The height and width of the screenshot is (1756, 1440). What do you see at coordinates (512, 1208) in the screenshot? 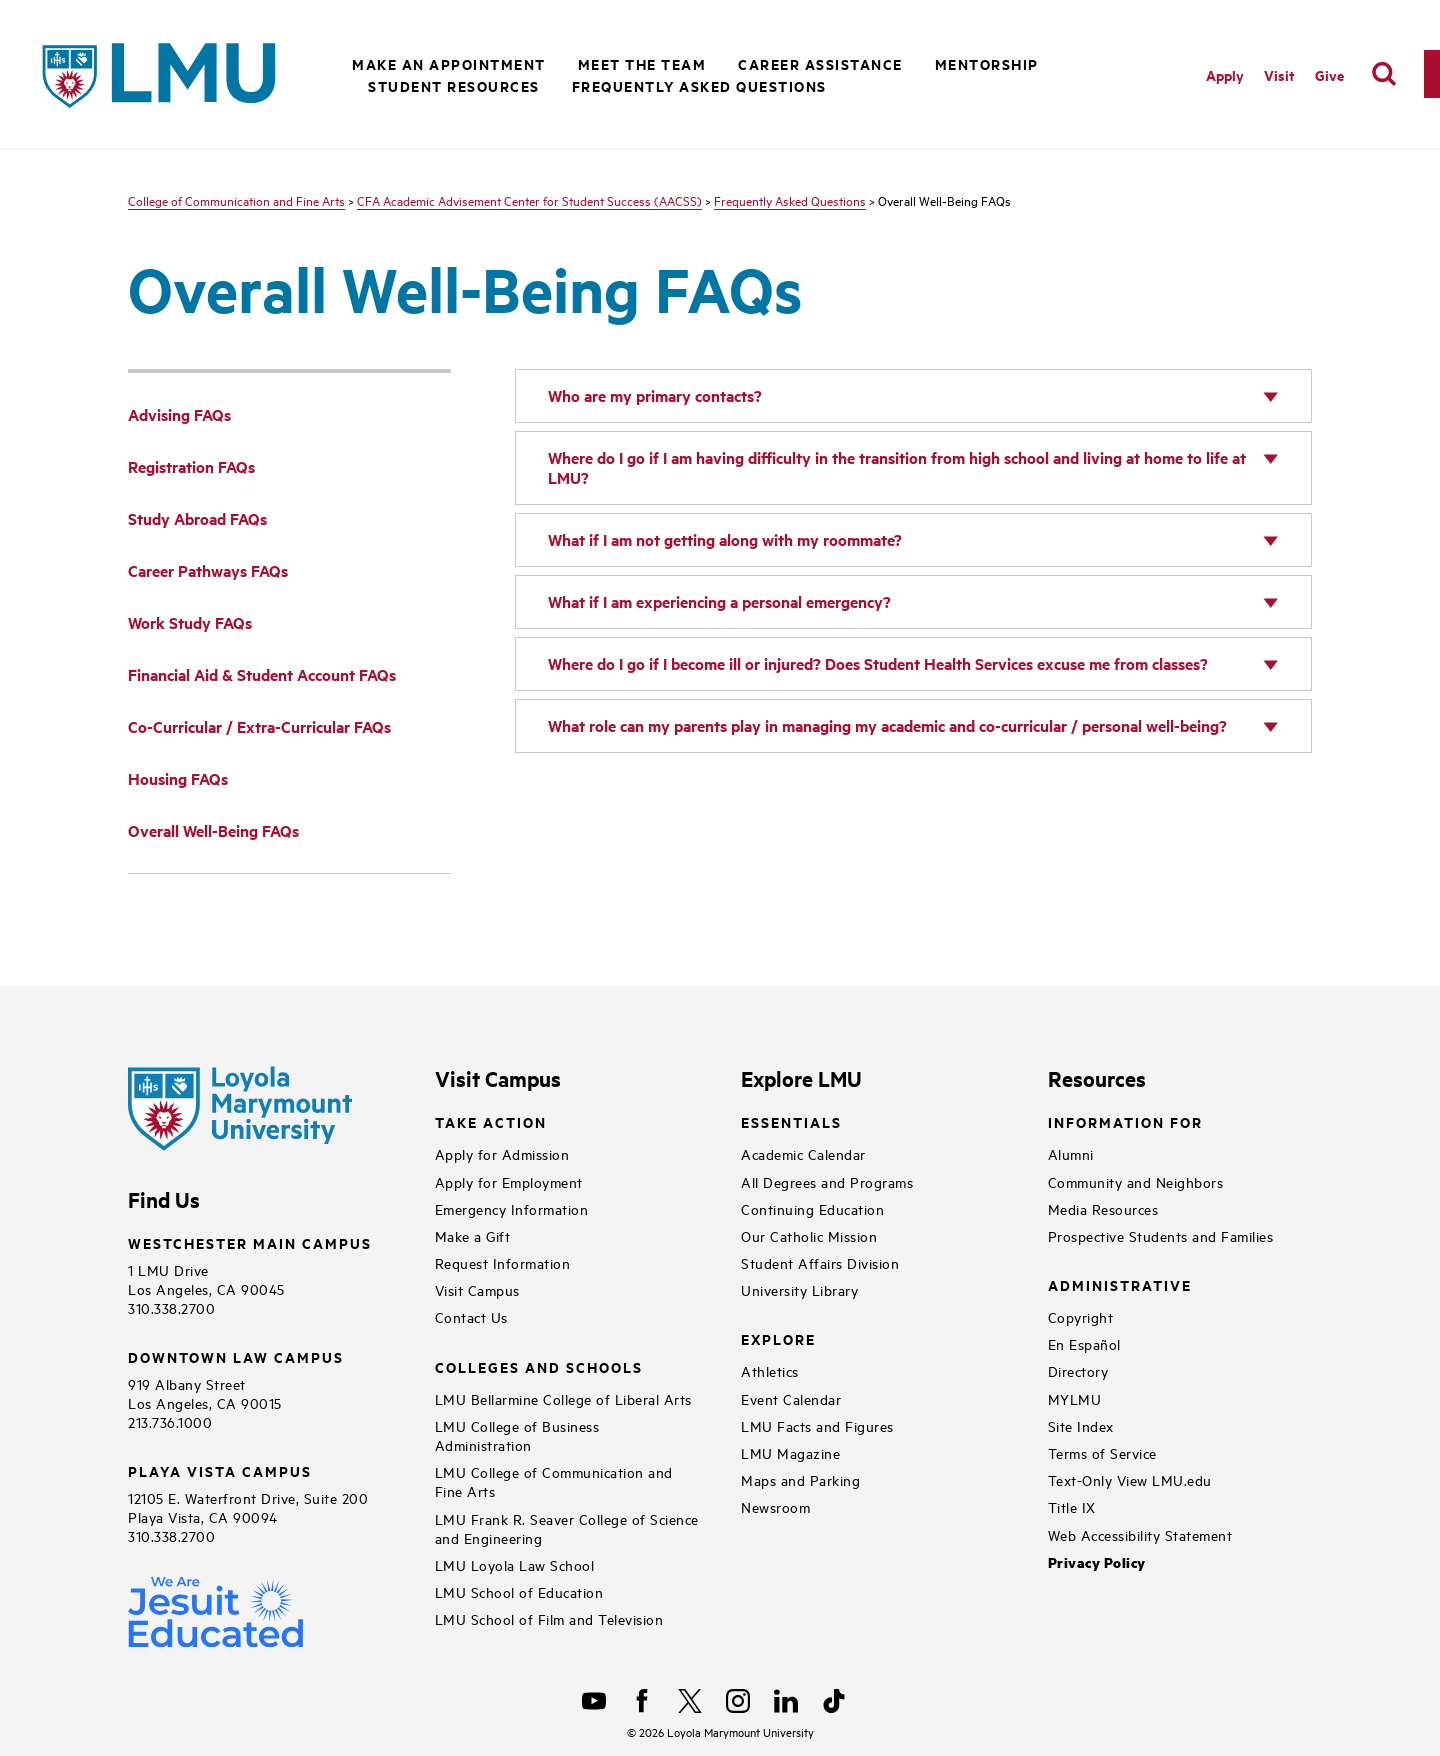
I see `Emergency Information` at bounding box center [512, 1208].